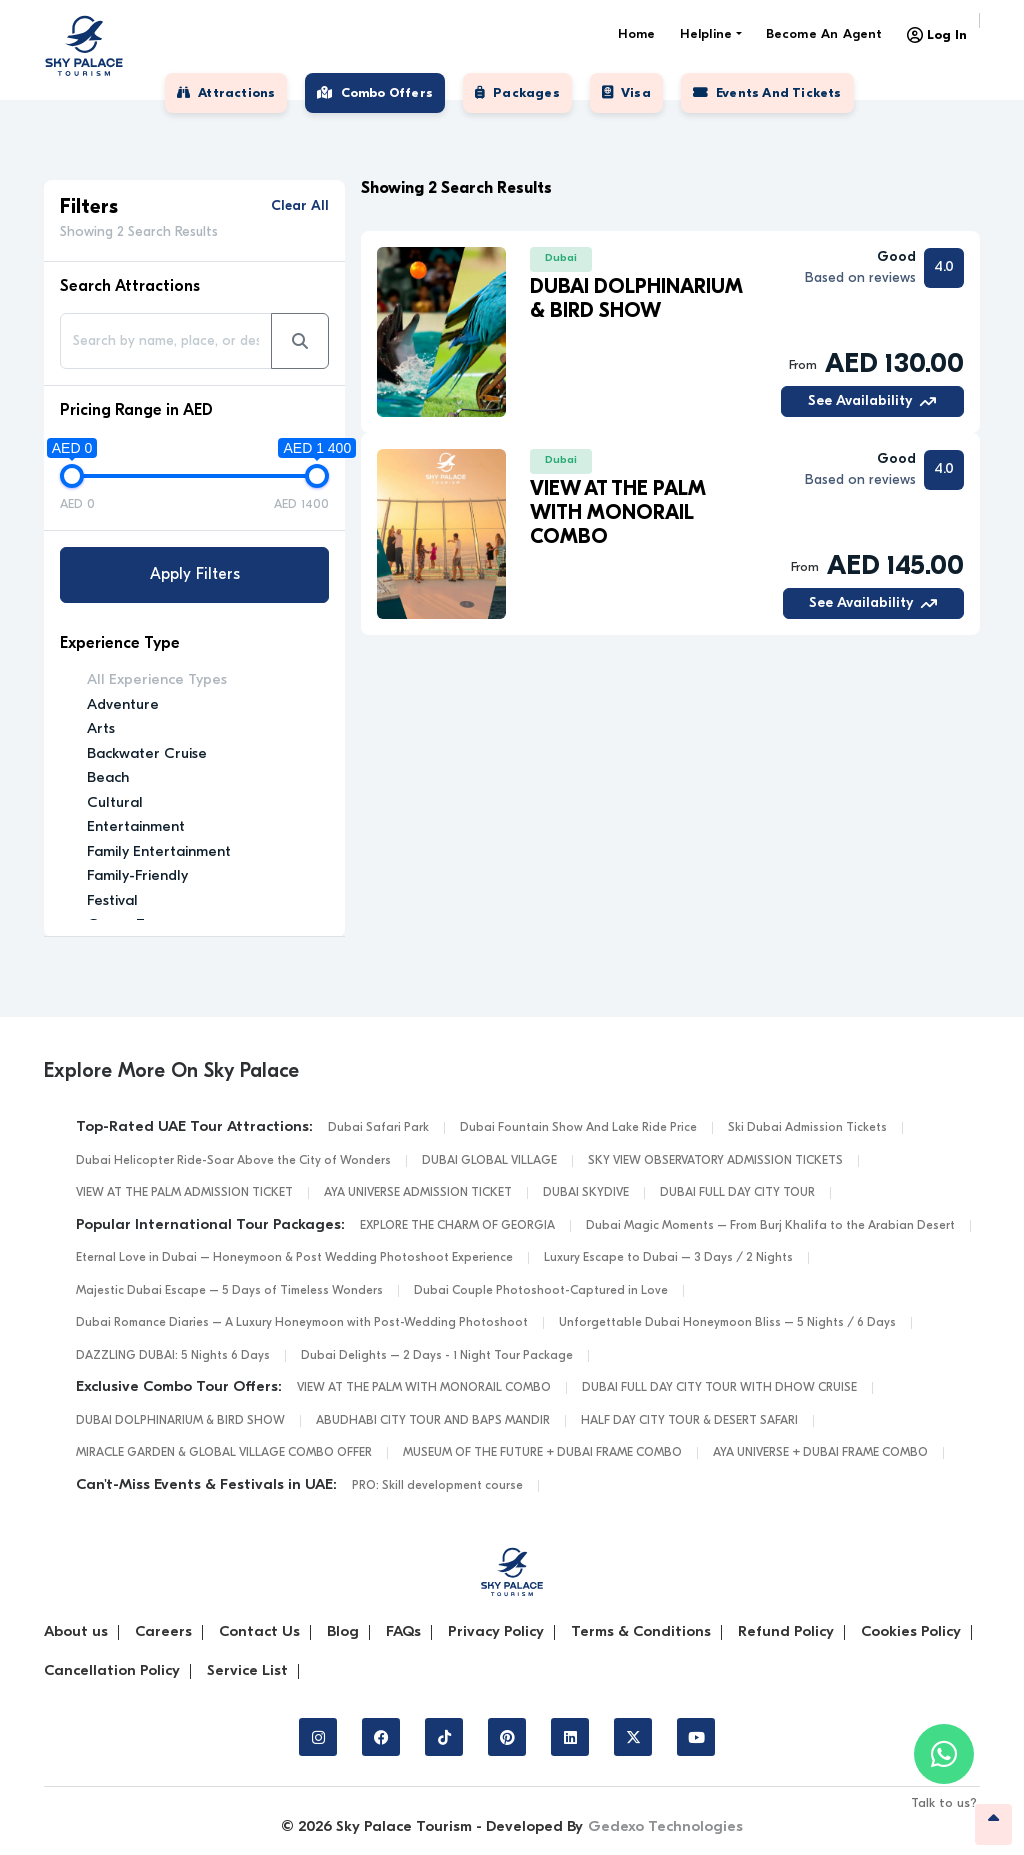 Image resolution: width=1024 pixels, height=1855 pixels. Describe the element at coordinates (737, 1193) in the screenshot. I see `DUBAI FULL DAY CITY TOUR` at that location.